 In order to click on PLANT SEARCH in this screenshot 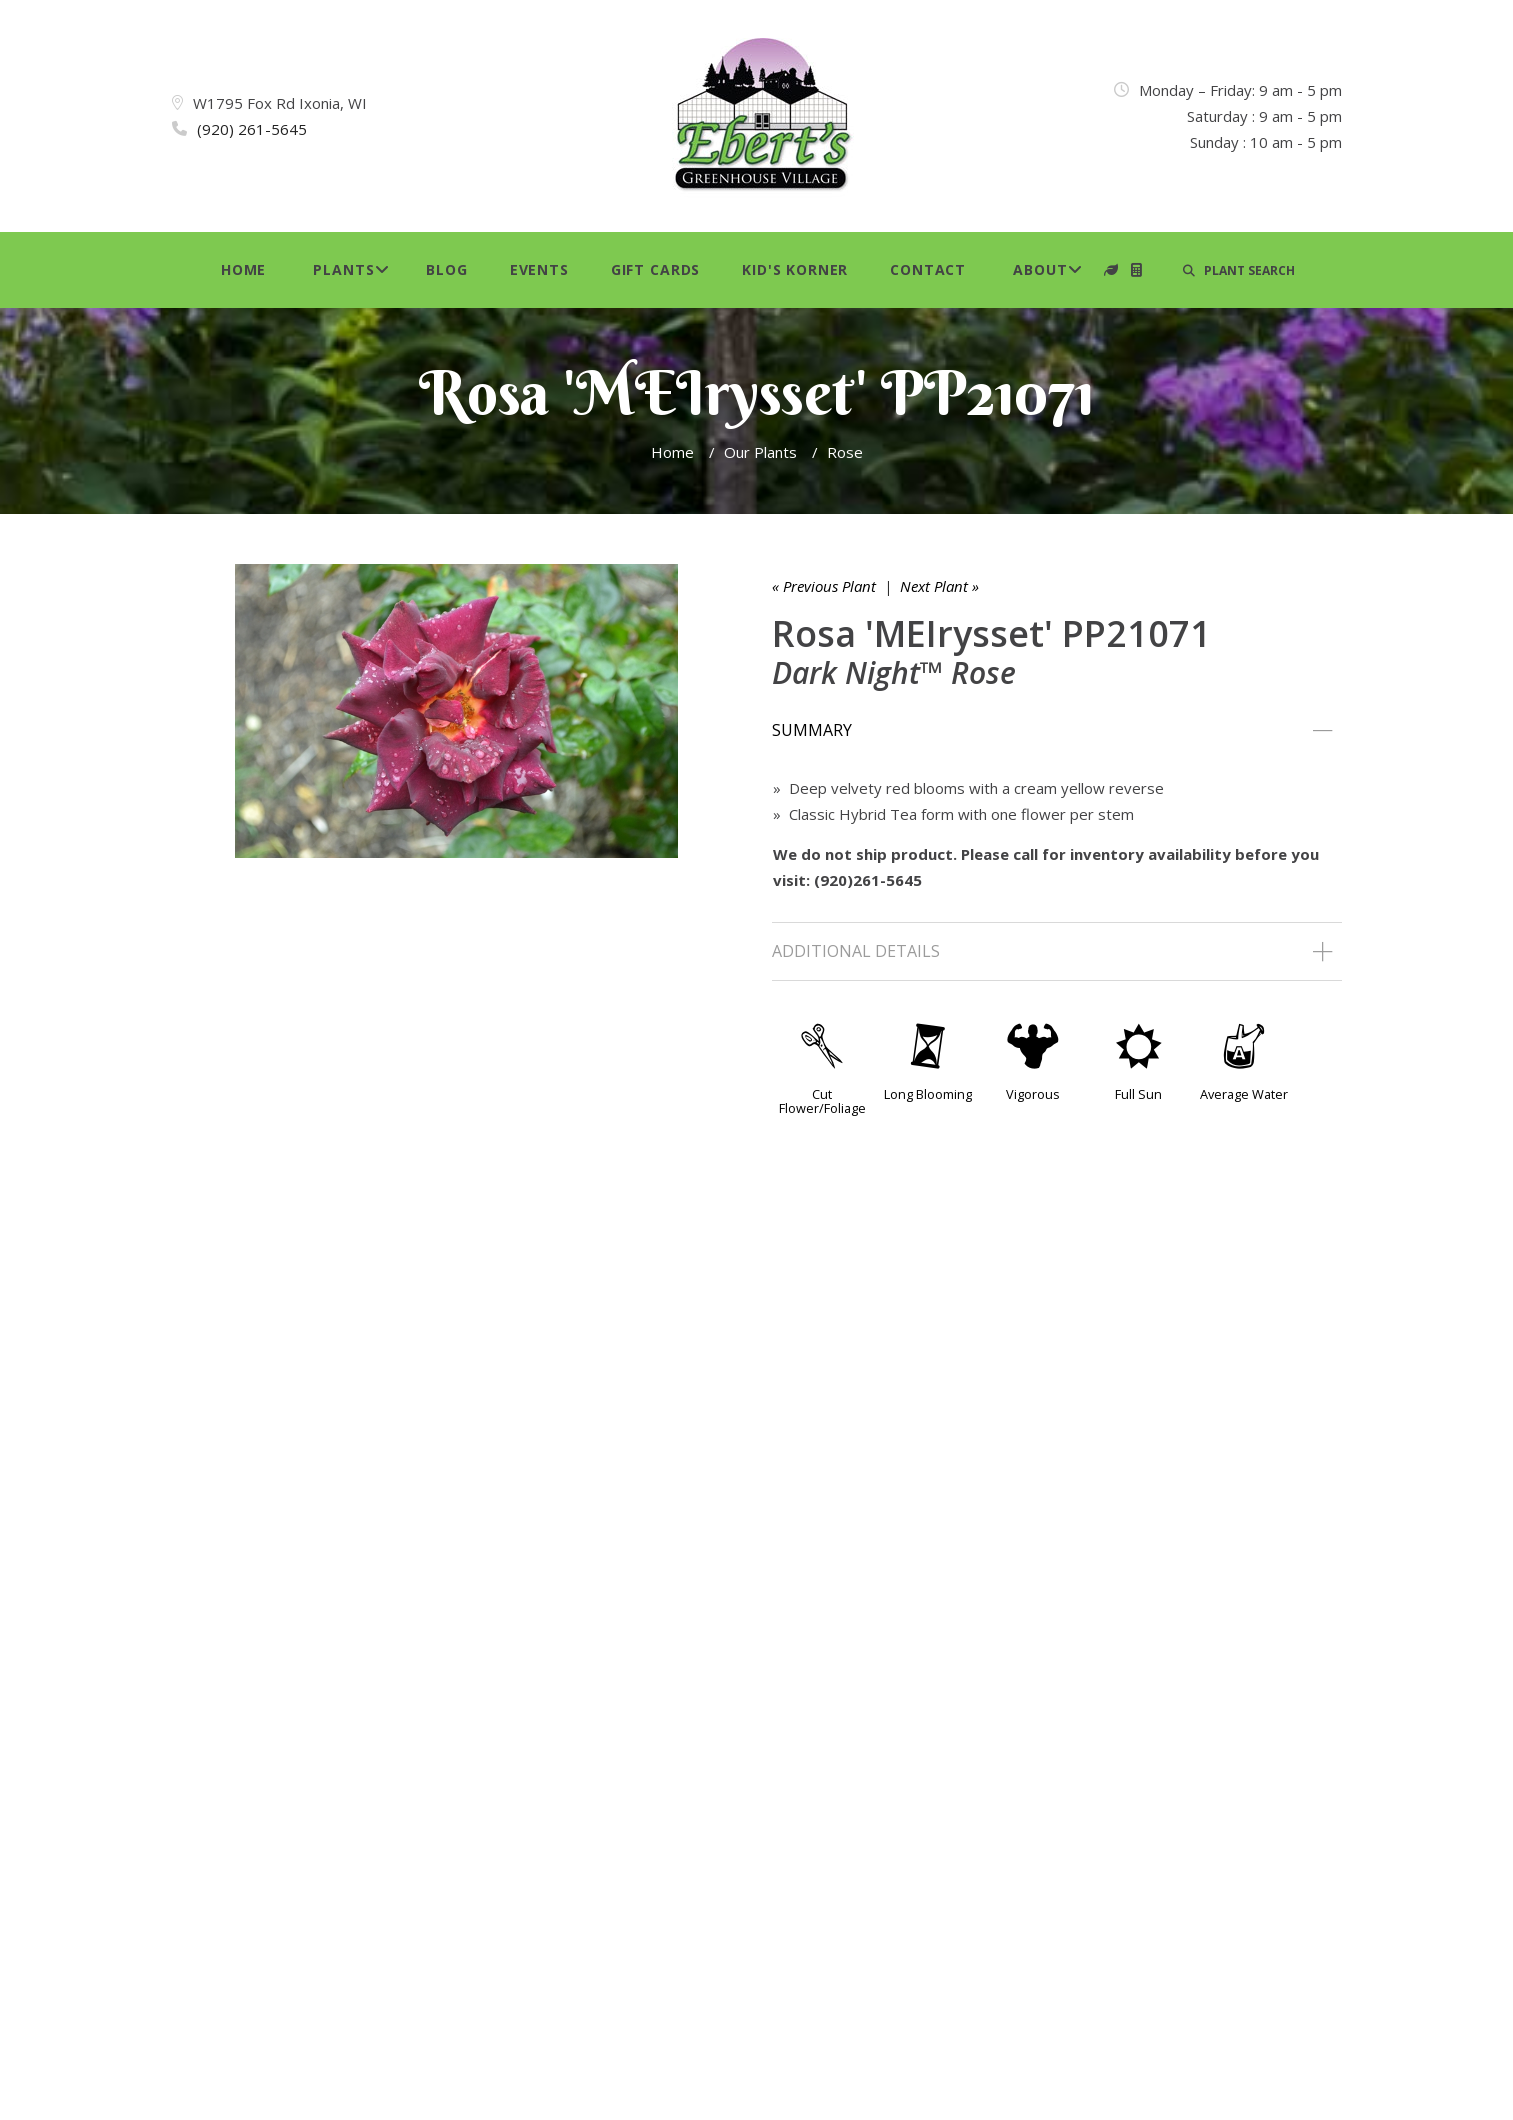, I will do `click(1239, 270)`.